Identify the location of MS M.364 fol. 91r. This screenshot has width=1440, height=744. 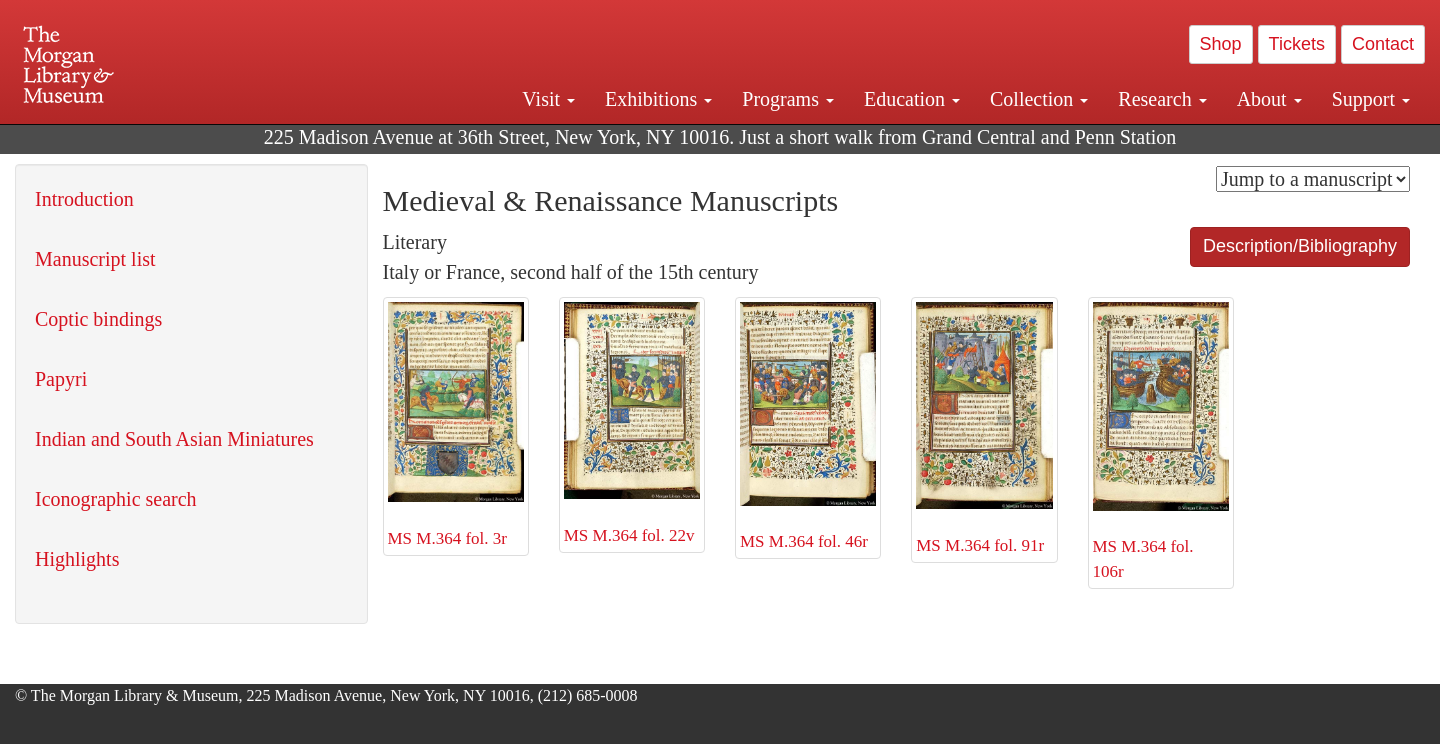
(984, 428).